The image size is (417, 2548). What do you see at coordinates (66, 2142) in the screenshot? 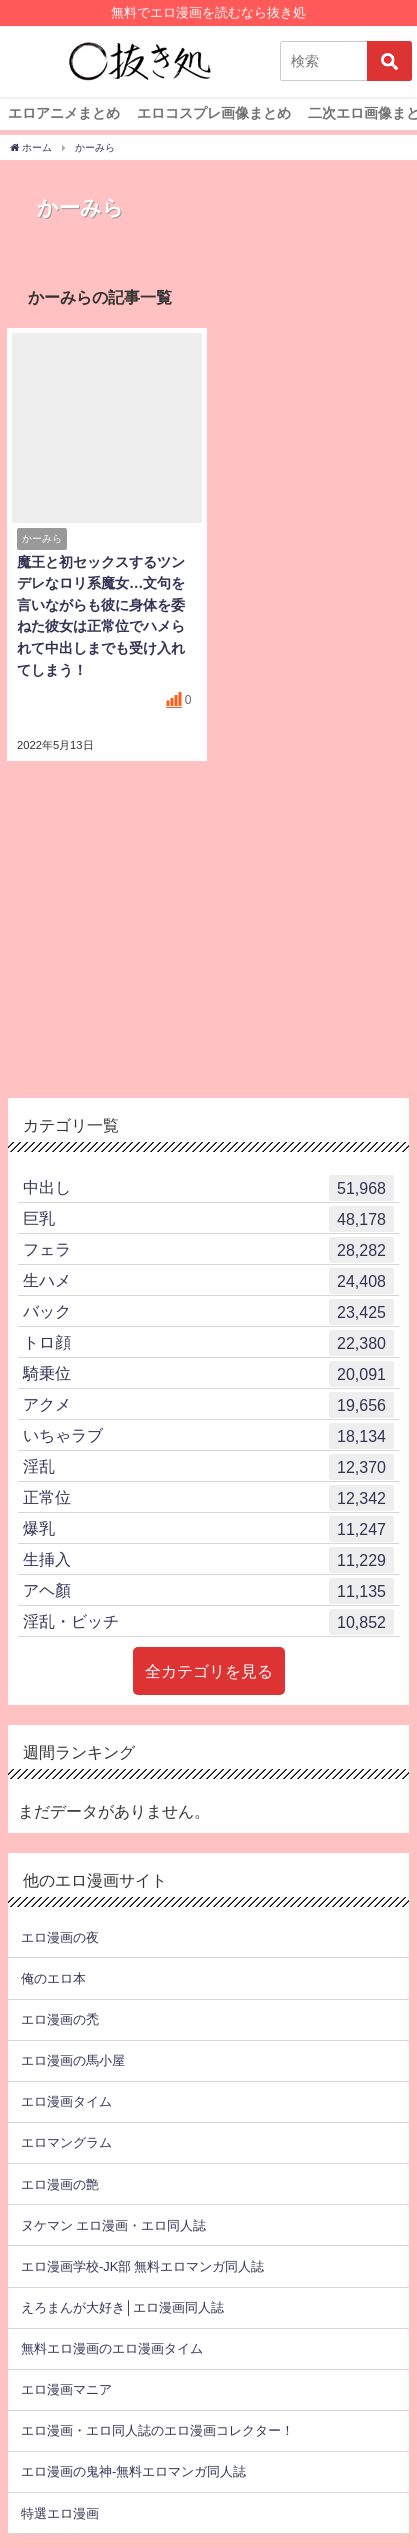
I see `エロマングラム` at bounding box center [66, 2142].